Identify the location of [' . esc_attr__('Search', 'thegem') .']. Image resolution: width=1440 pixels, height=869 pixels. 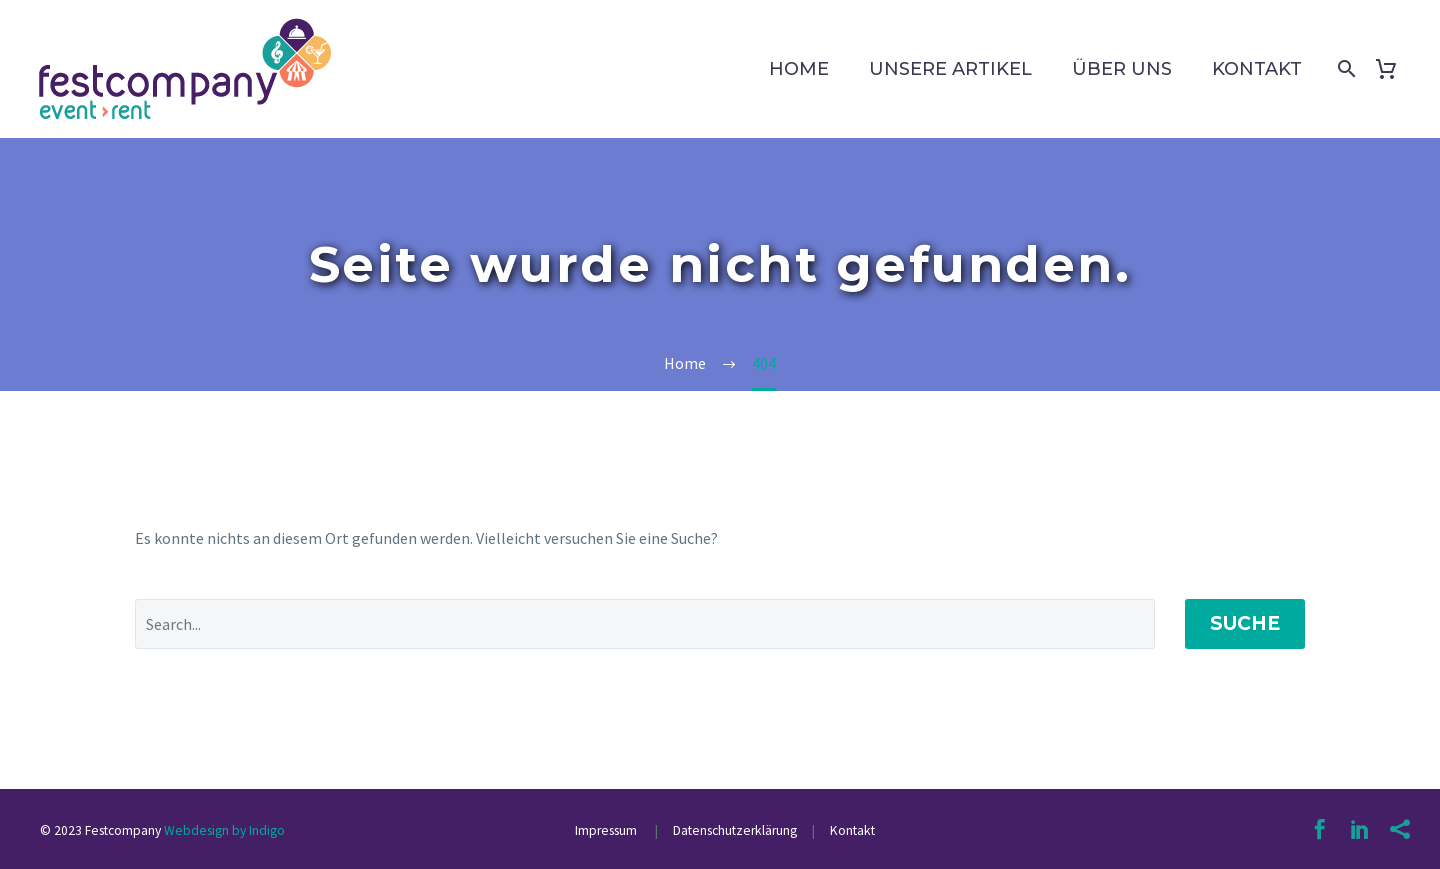
(645, 624).